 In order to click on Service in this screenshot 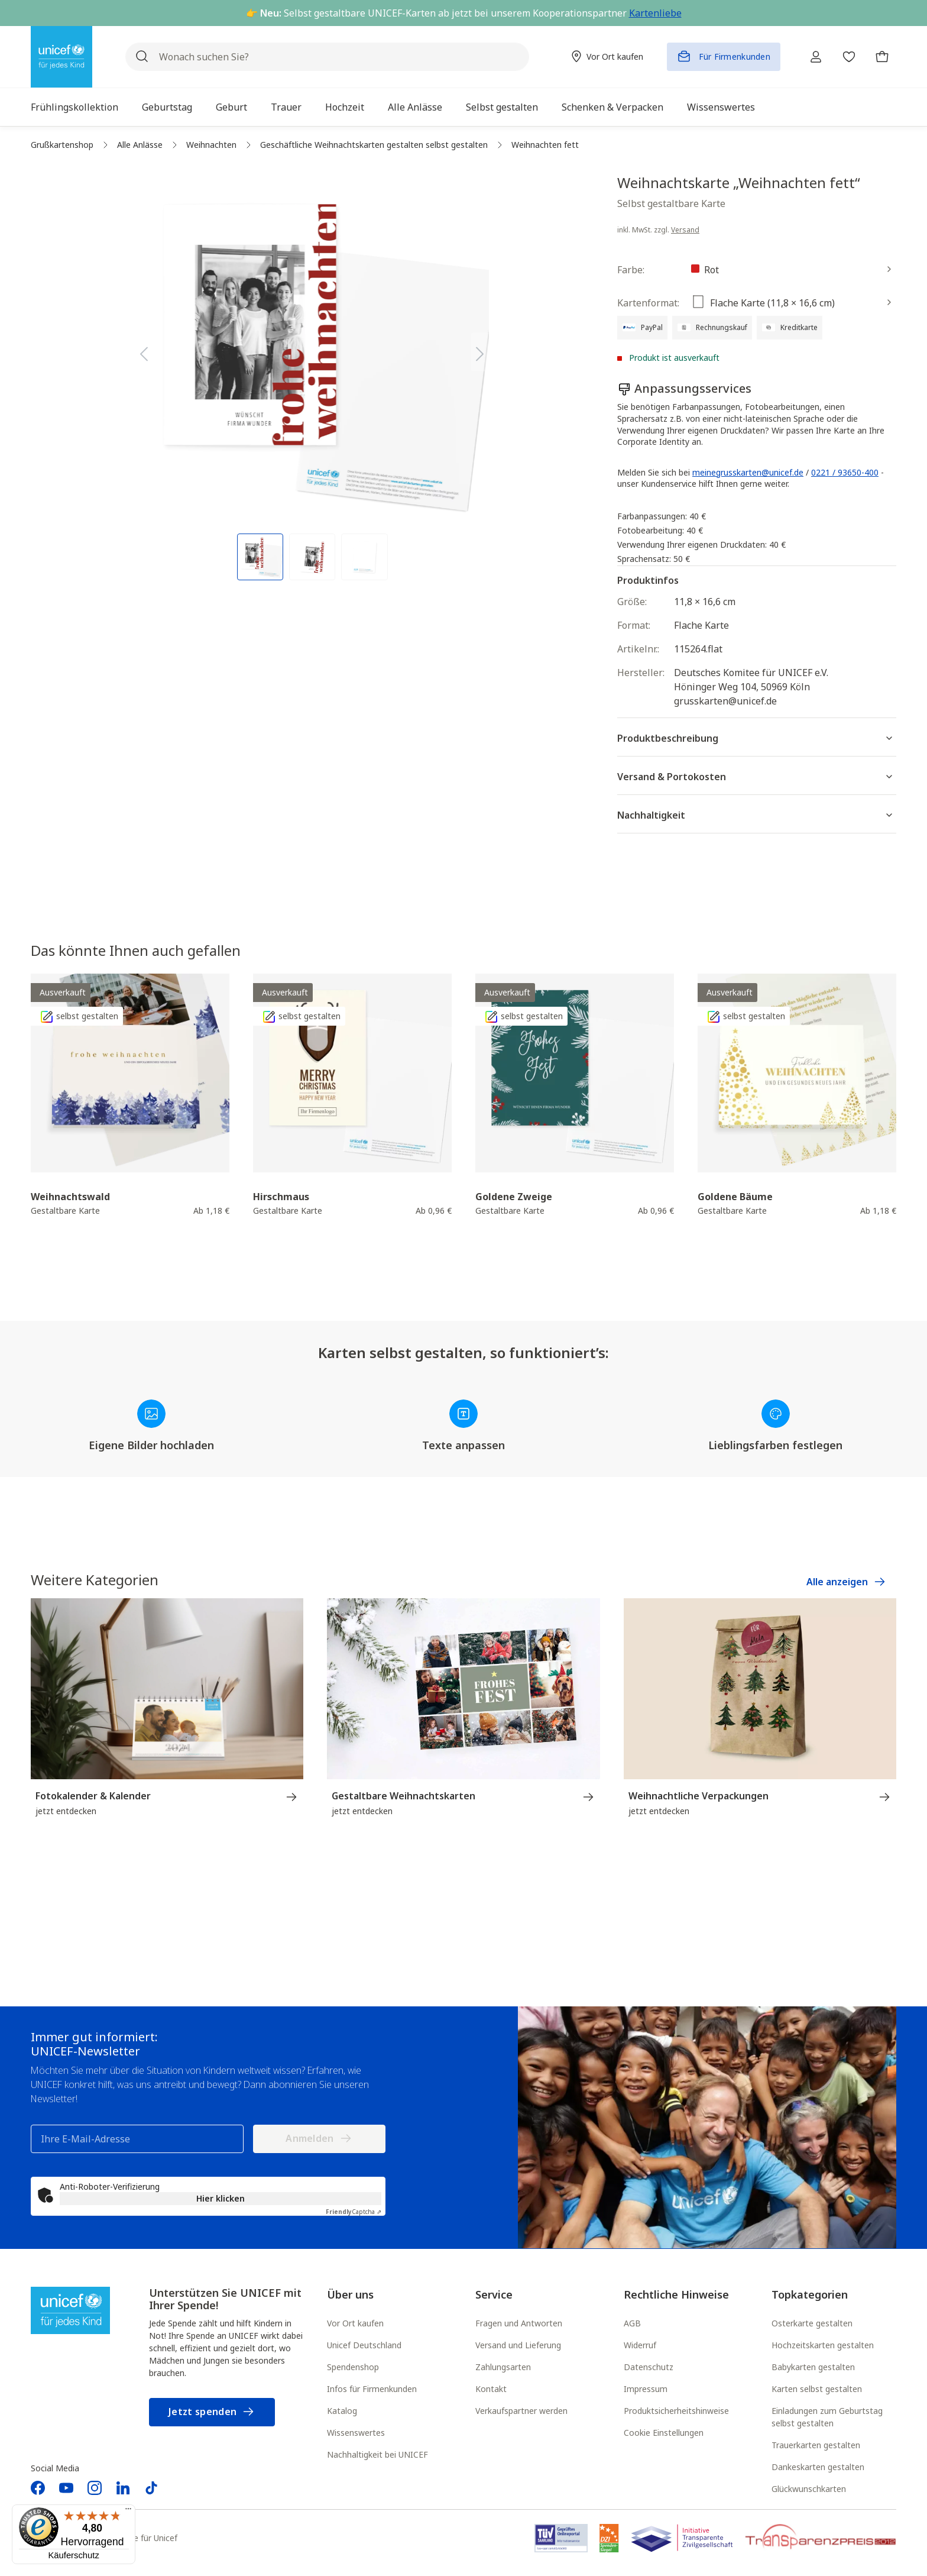, I will do `click(494, 2294)`.